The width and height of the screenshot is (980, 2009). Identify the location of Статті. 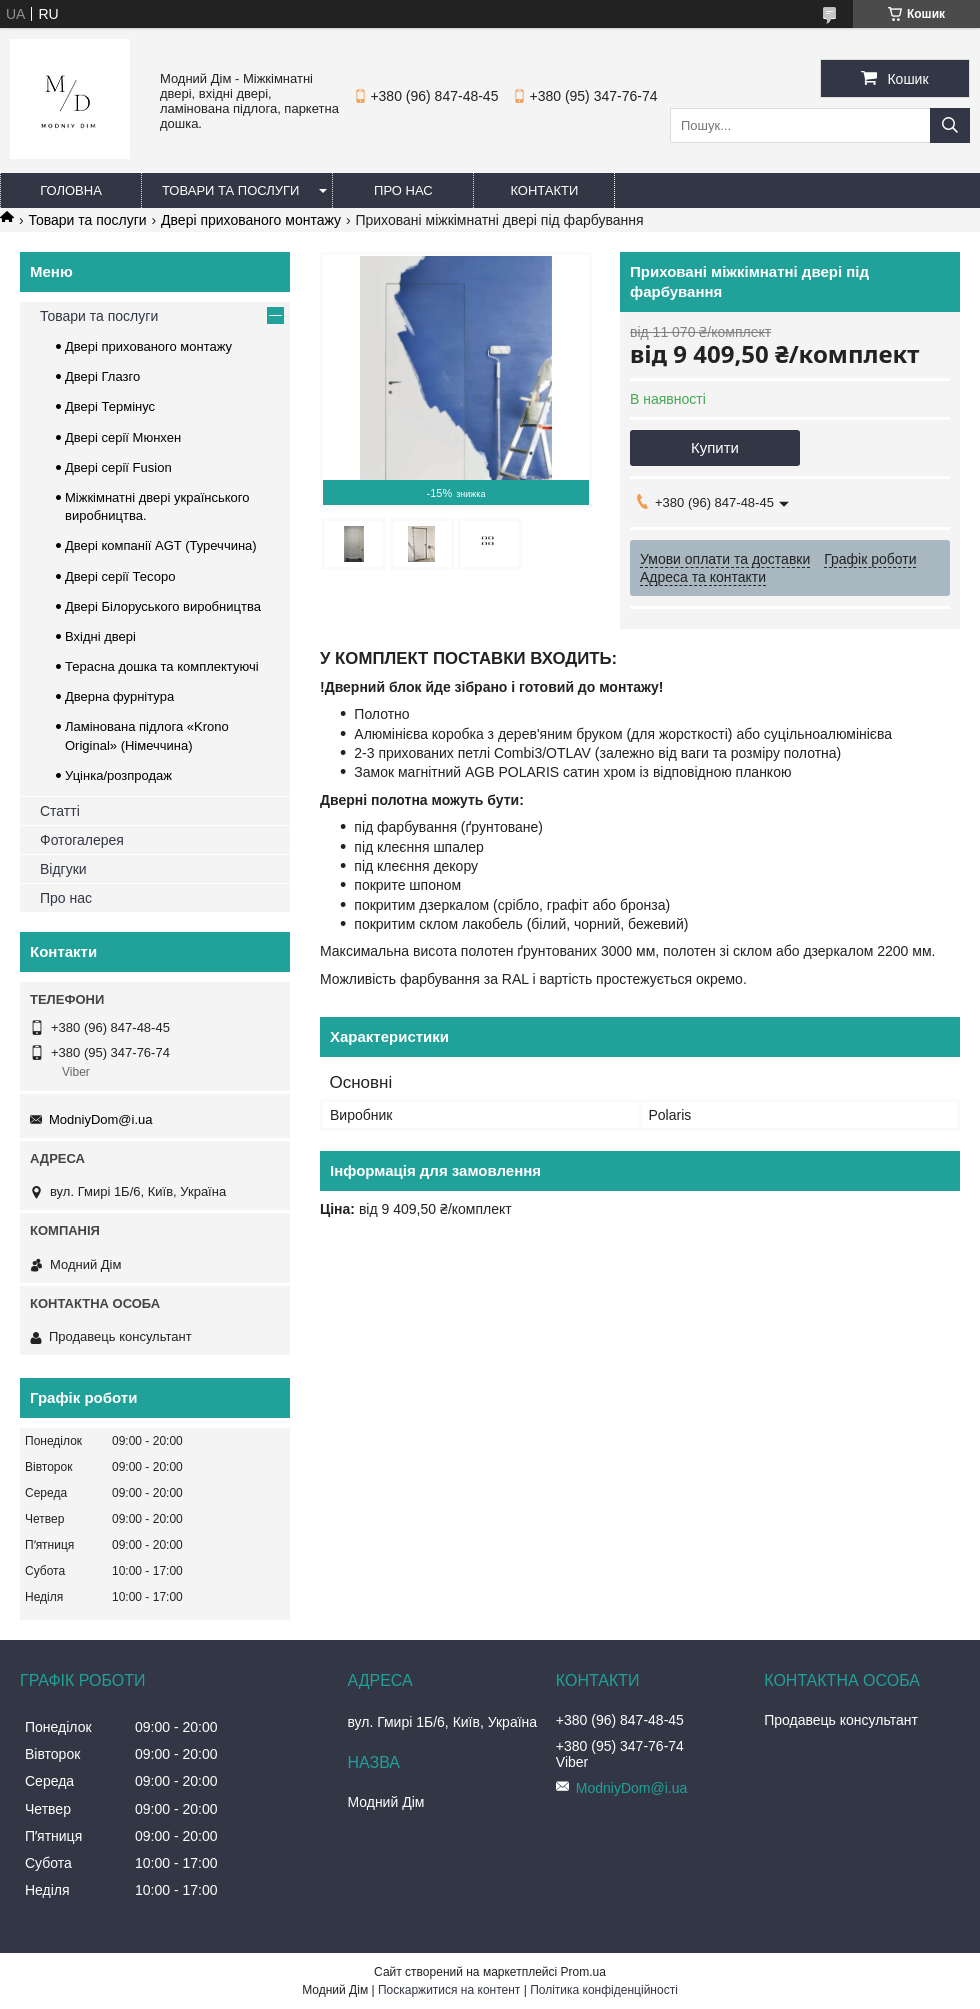
(60, 811).